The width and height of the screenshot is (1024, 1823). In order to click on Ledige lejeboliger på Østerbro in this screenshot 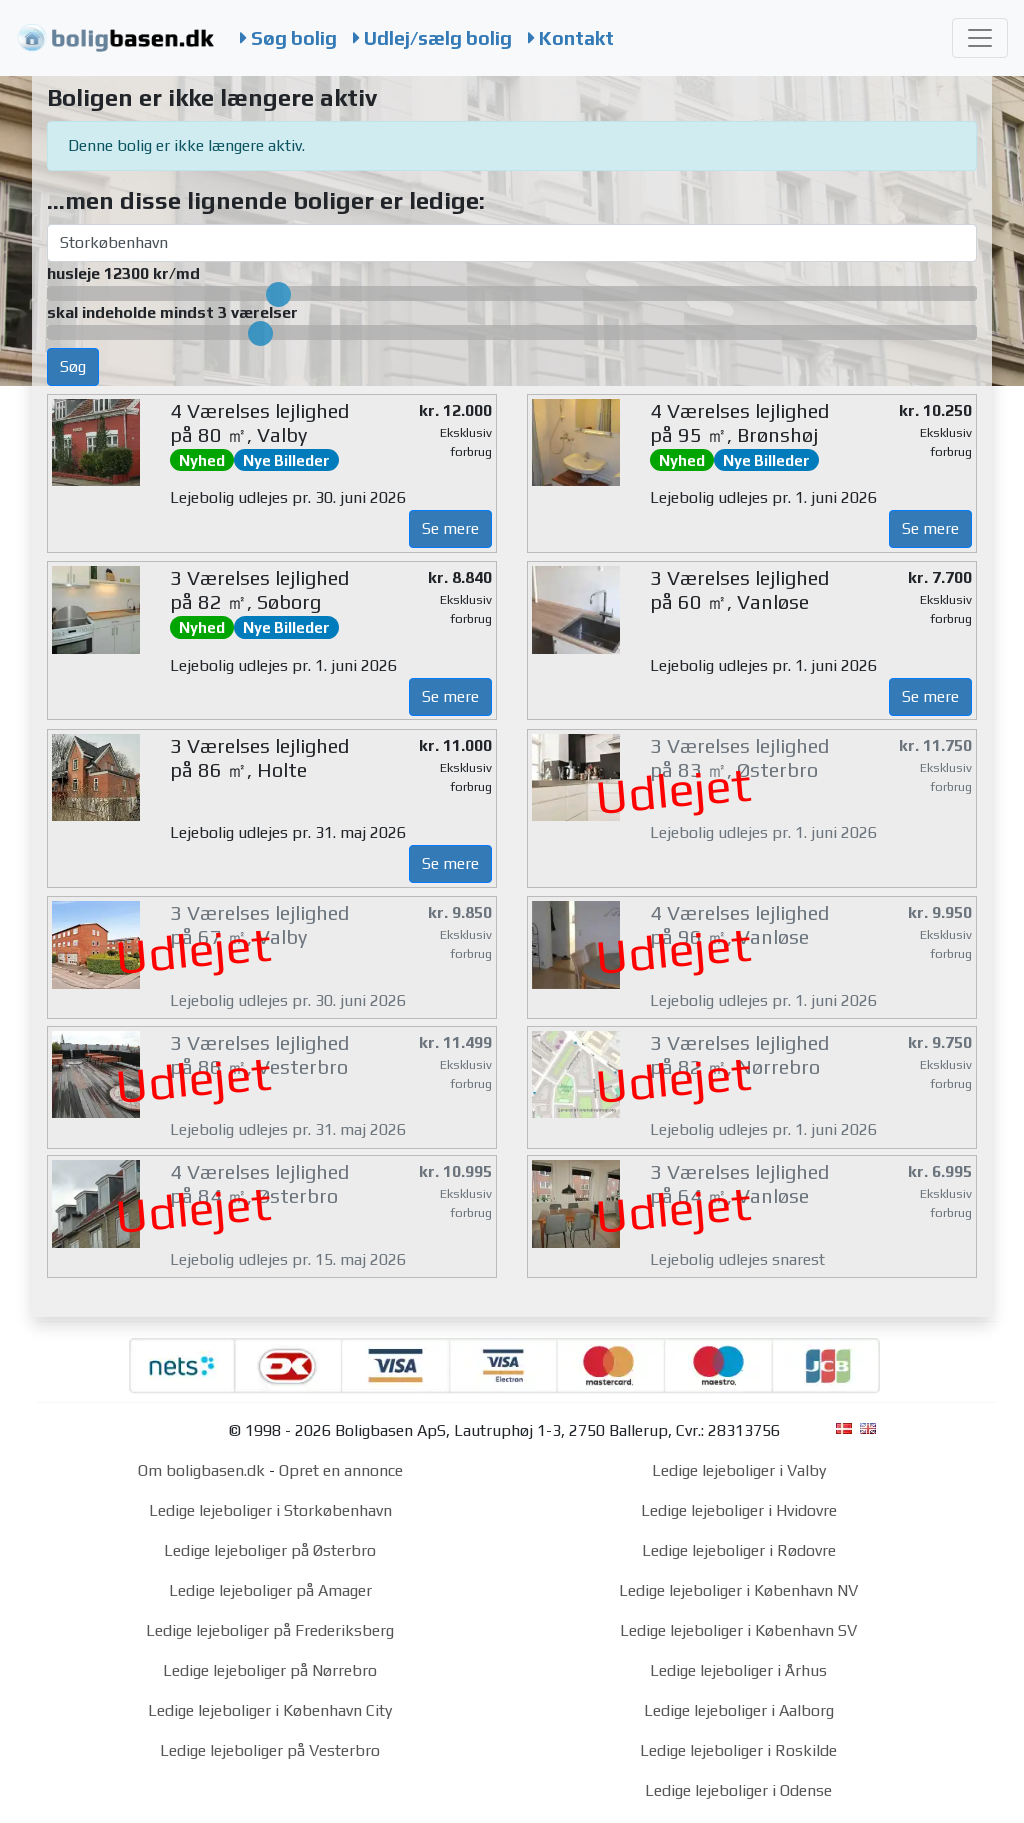, I will do `click(270, 1550)`.